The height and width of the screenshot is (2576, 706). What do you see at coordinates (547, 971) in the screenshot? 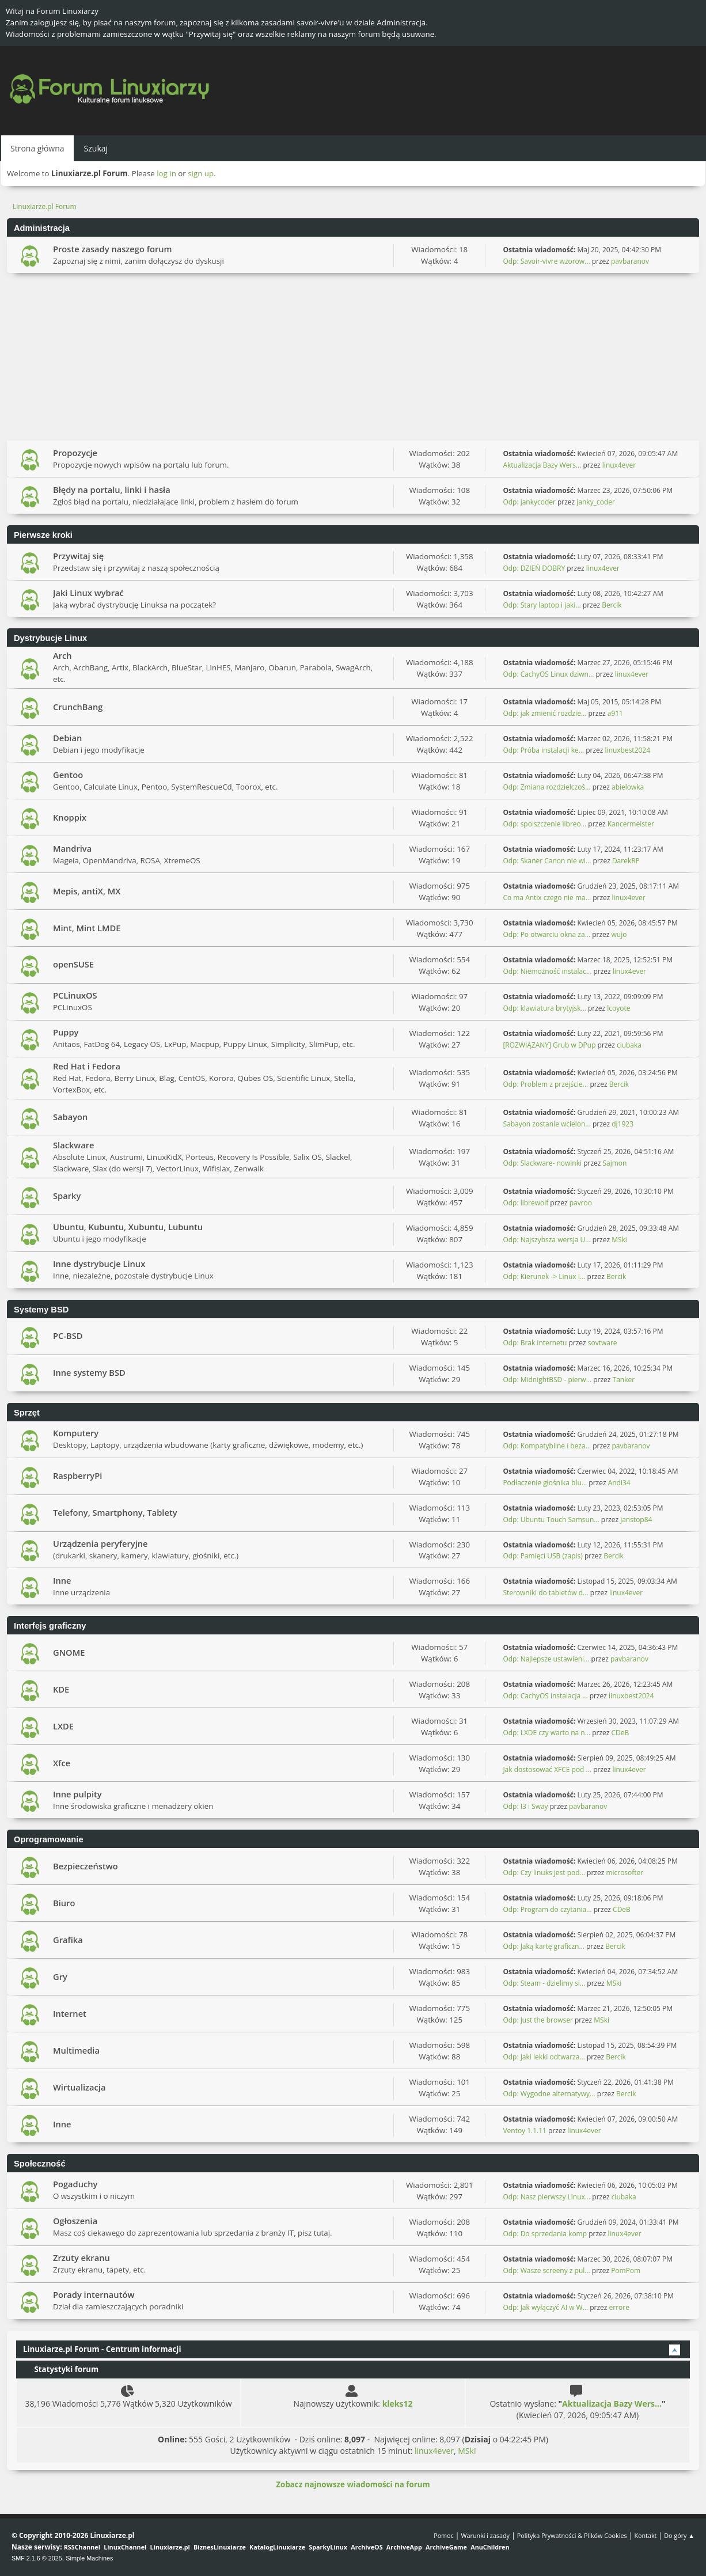
I see `Odp: Niemożność instalac...` at bounding box center [547, 971].